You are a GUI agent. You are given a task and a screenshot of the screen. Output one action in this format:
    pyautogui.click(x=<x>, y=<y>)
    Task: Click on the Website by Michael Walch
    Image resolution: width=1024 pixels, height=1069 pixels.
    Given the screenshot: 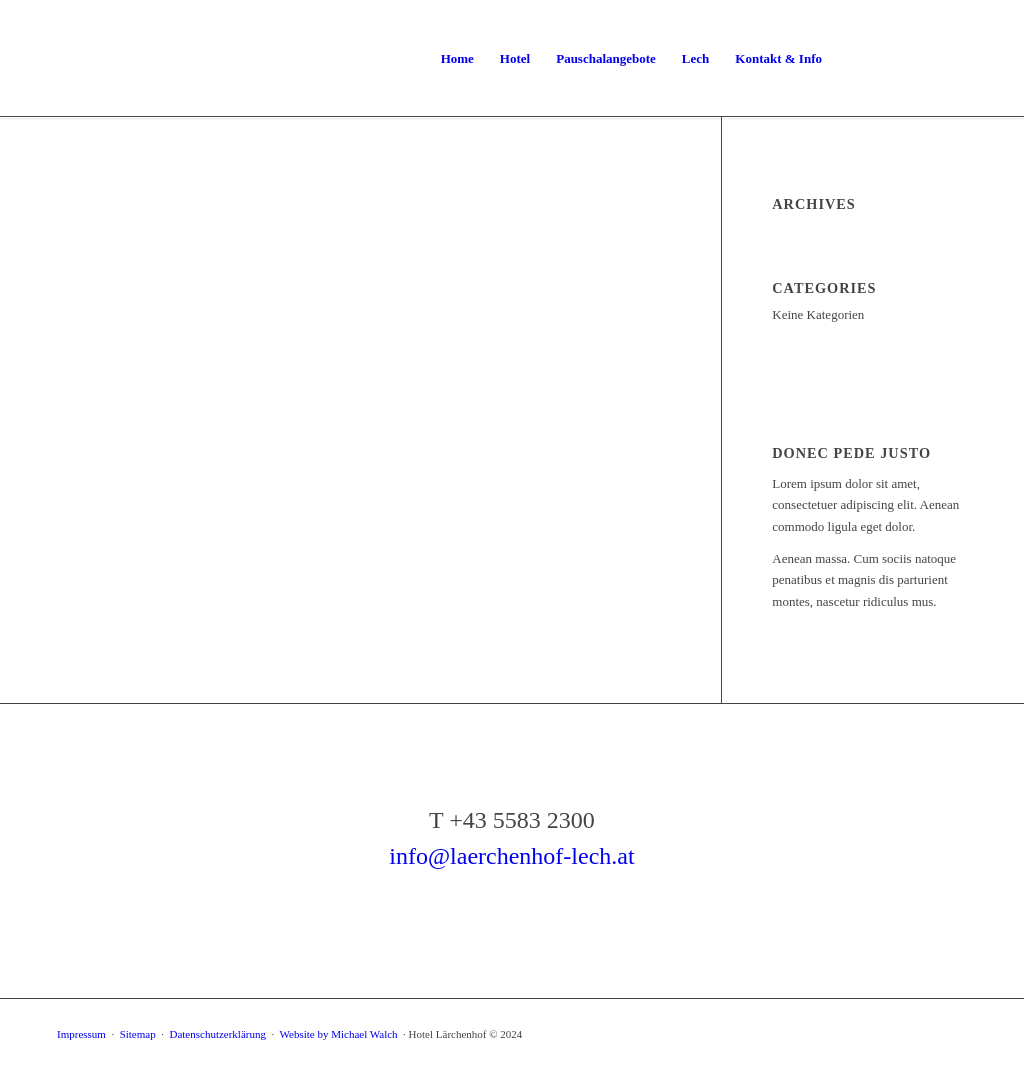 What is the action you would take?
    pyautogui.click(x=340, y=1034)
    